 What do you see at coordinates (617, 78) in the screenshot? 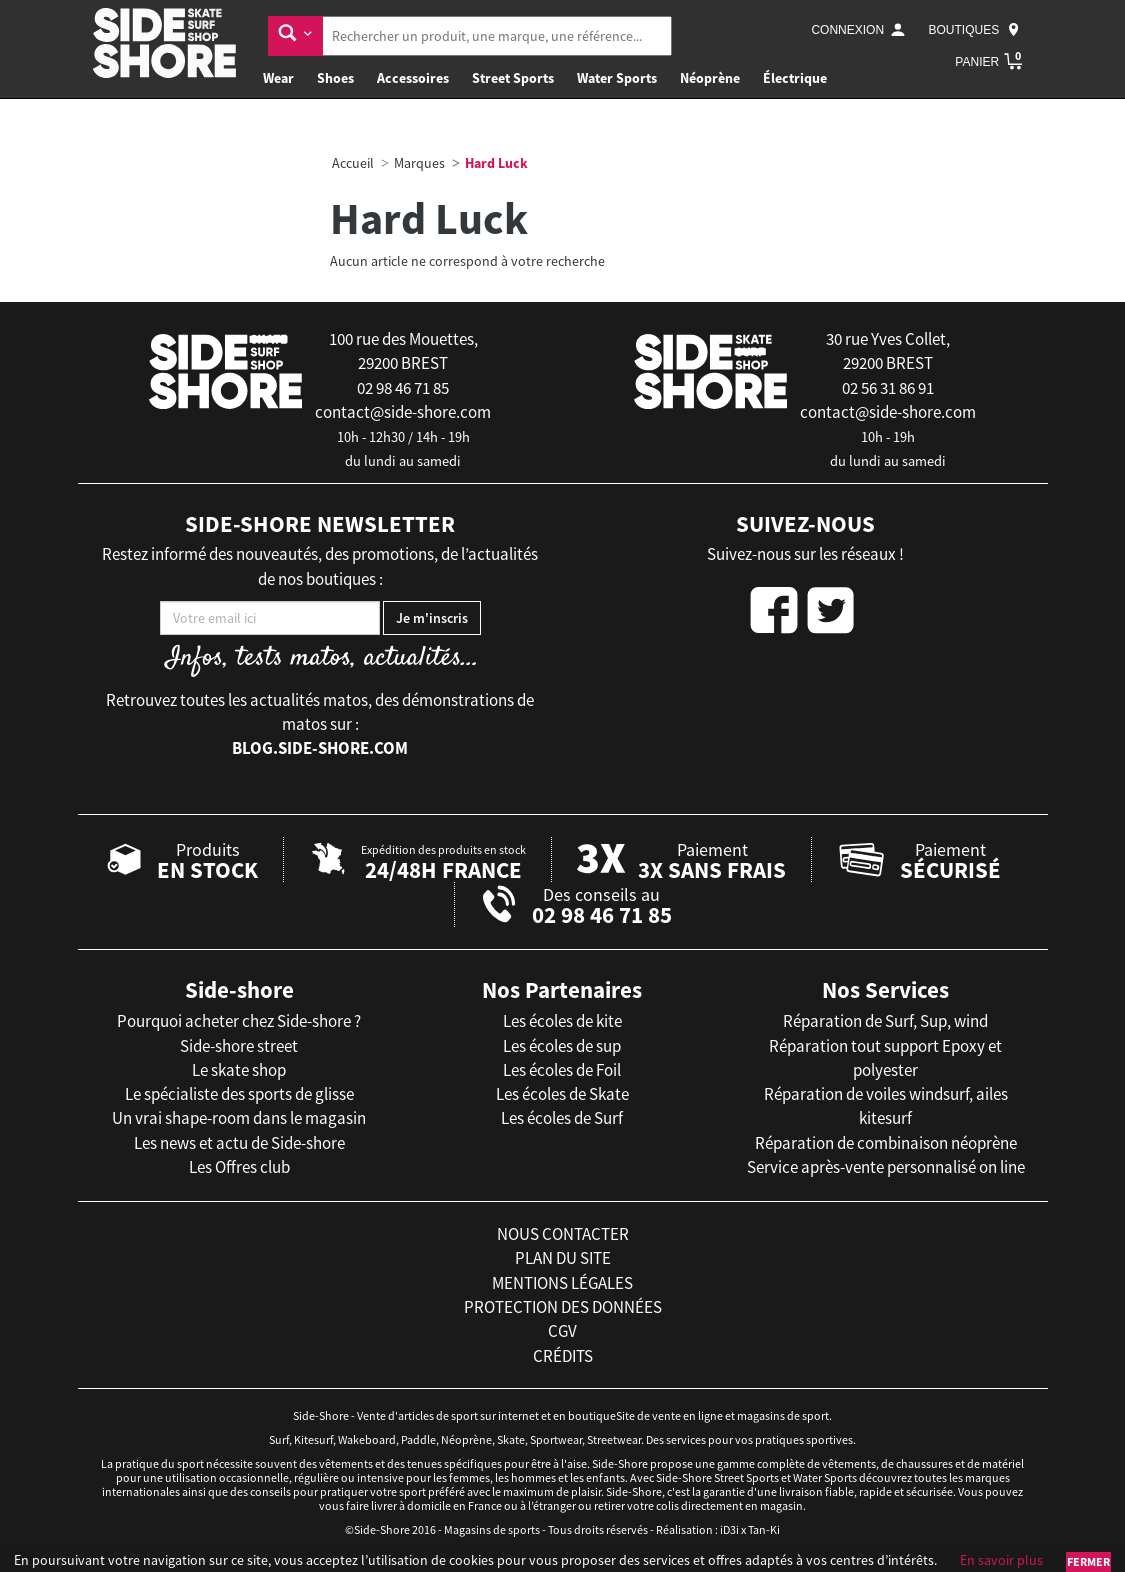
I see `Water Sports` at bounding box center [617, 78].